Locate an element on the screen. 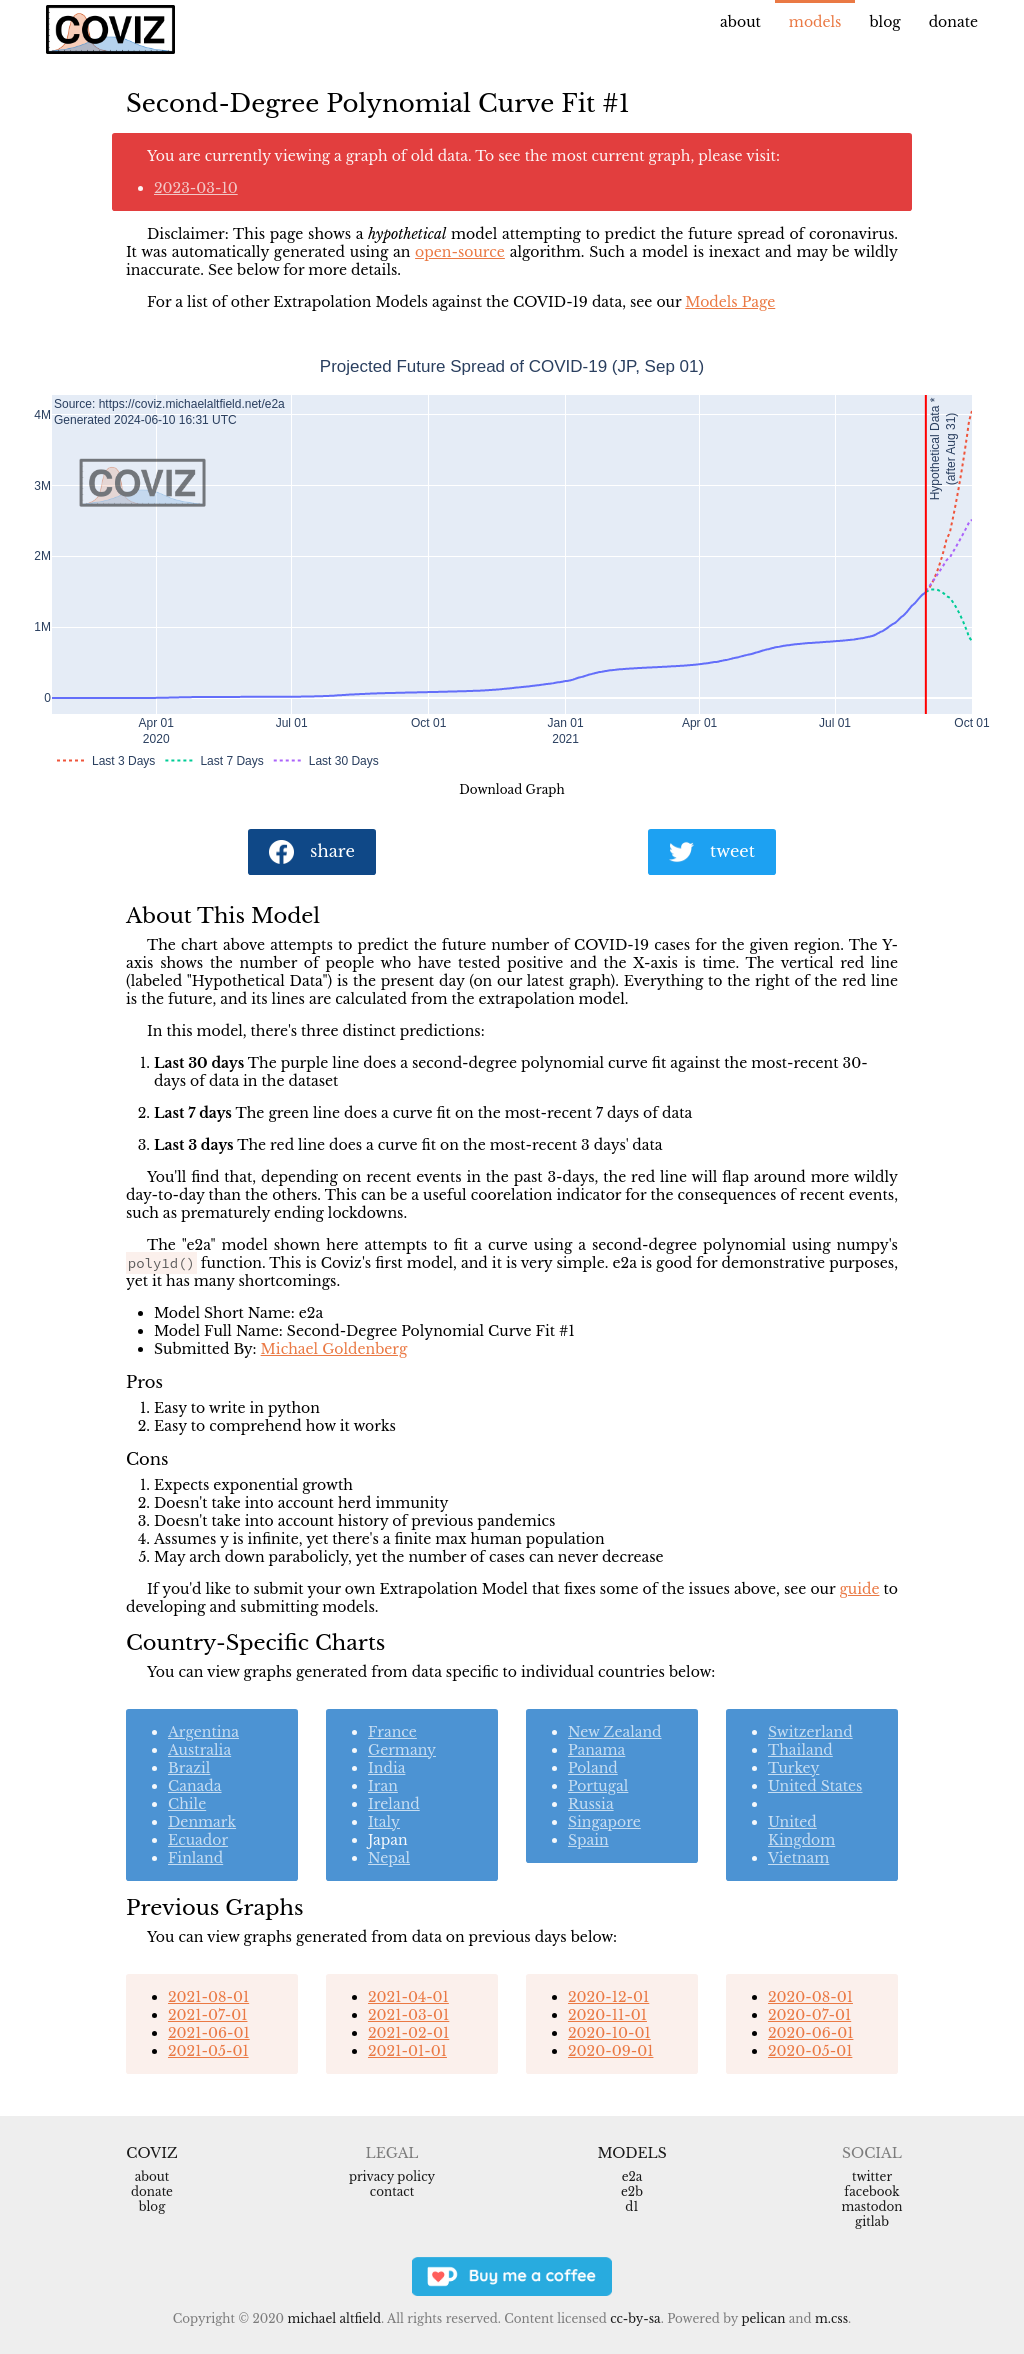  2021-03-01 is located at coordinates (408, 2015).